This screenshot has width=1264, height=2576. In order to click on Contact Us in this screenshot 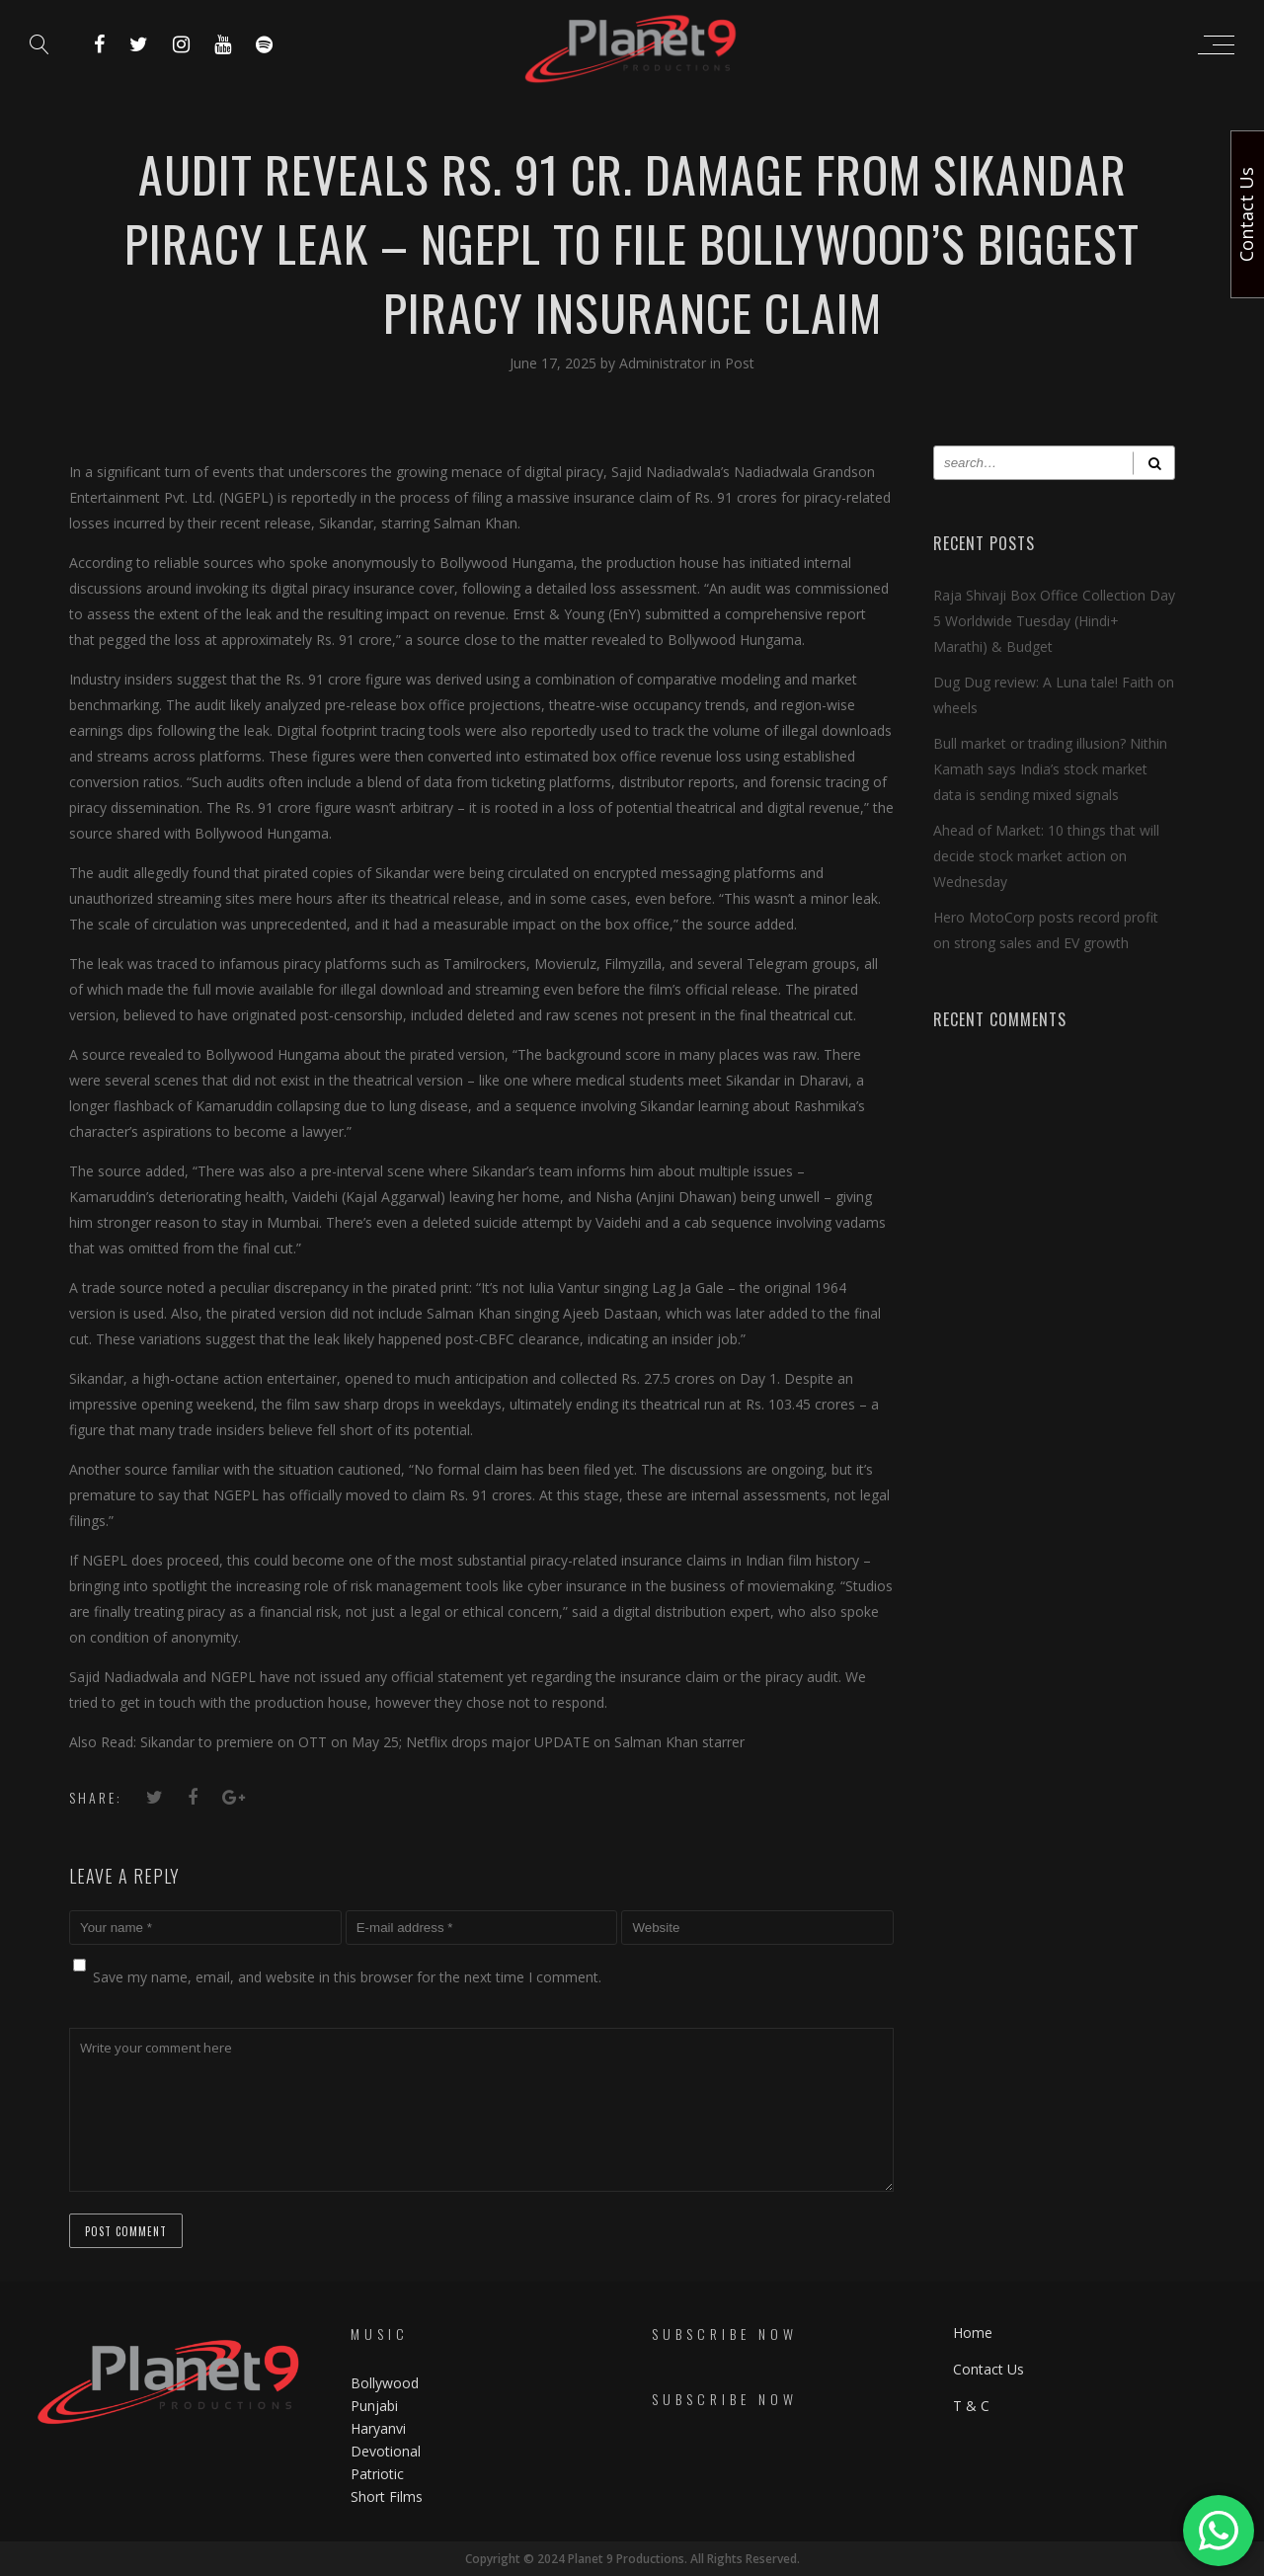, I will do `click(988, 2369)`.